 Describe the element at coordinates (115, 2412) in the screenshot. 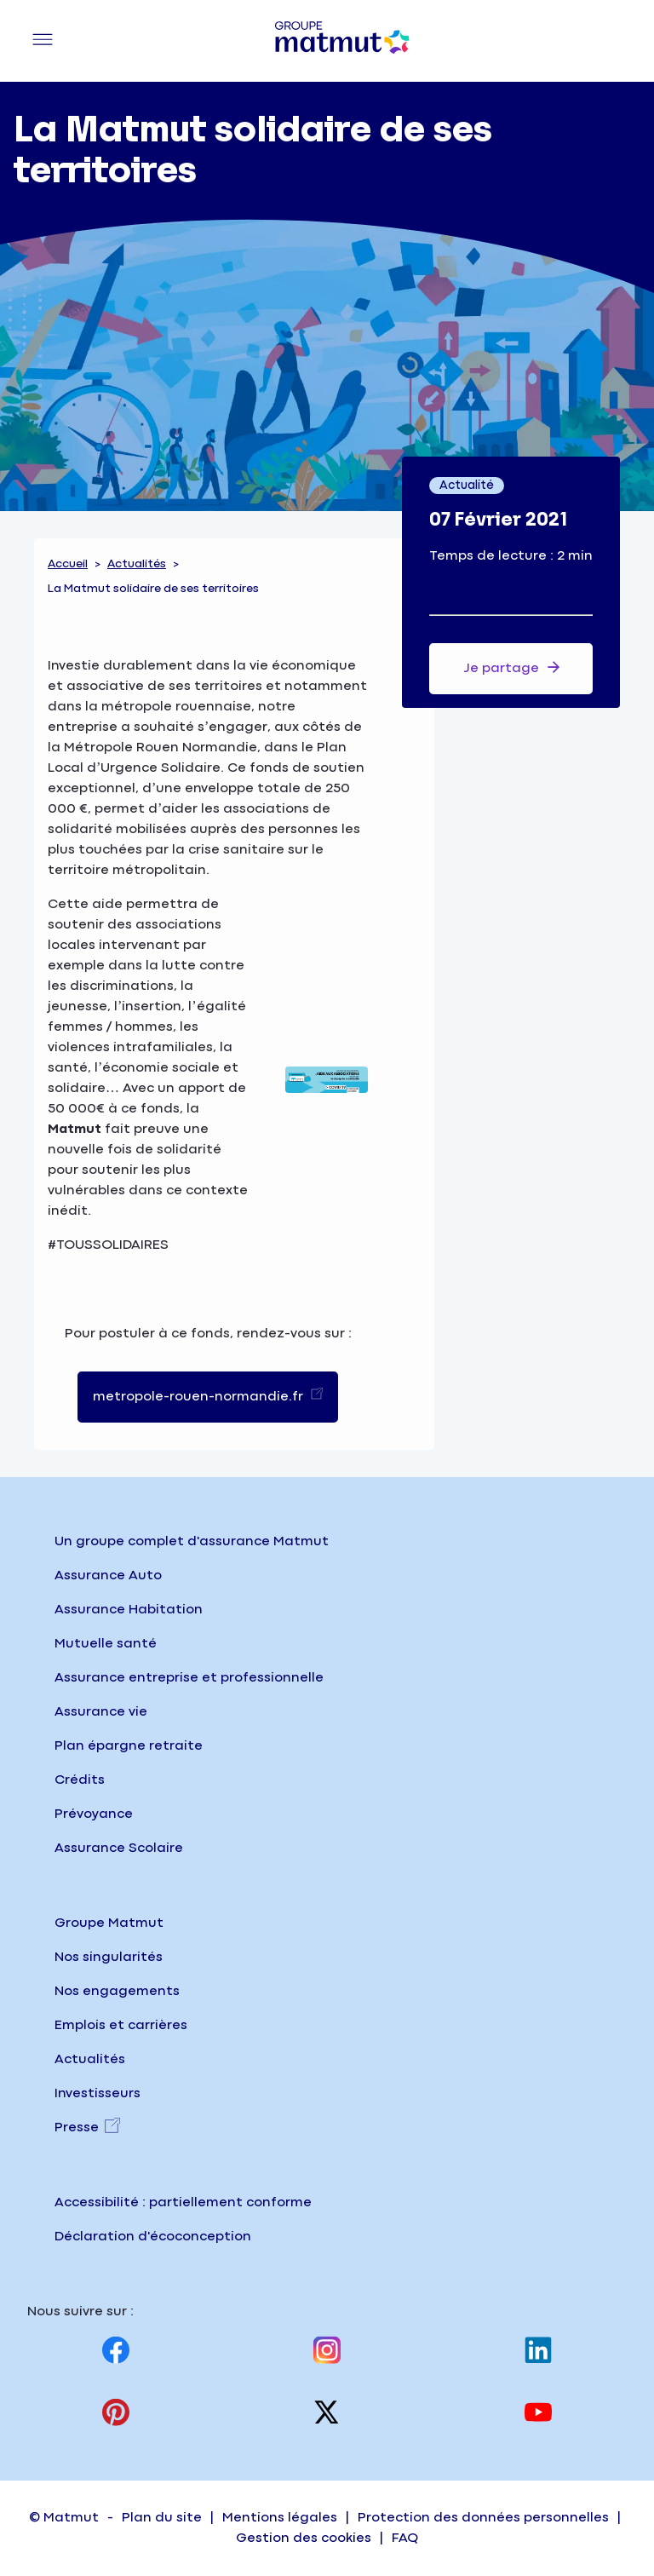

I see `[Visitez notre page Pinterest, nouvel onglet]` at that location.